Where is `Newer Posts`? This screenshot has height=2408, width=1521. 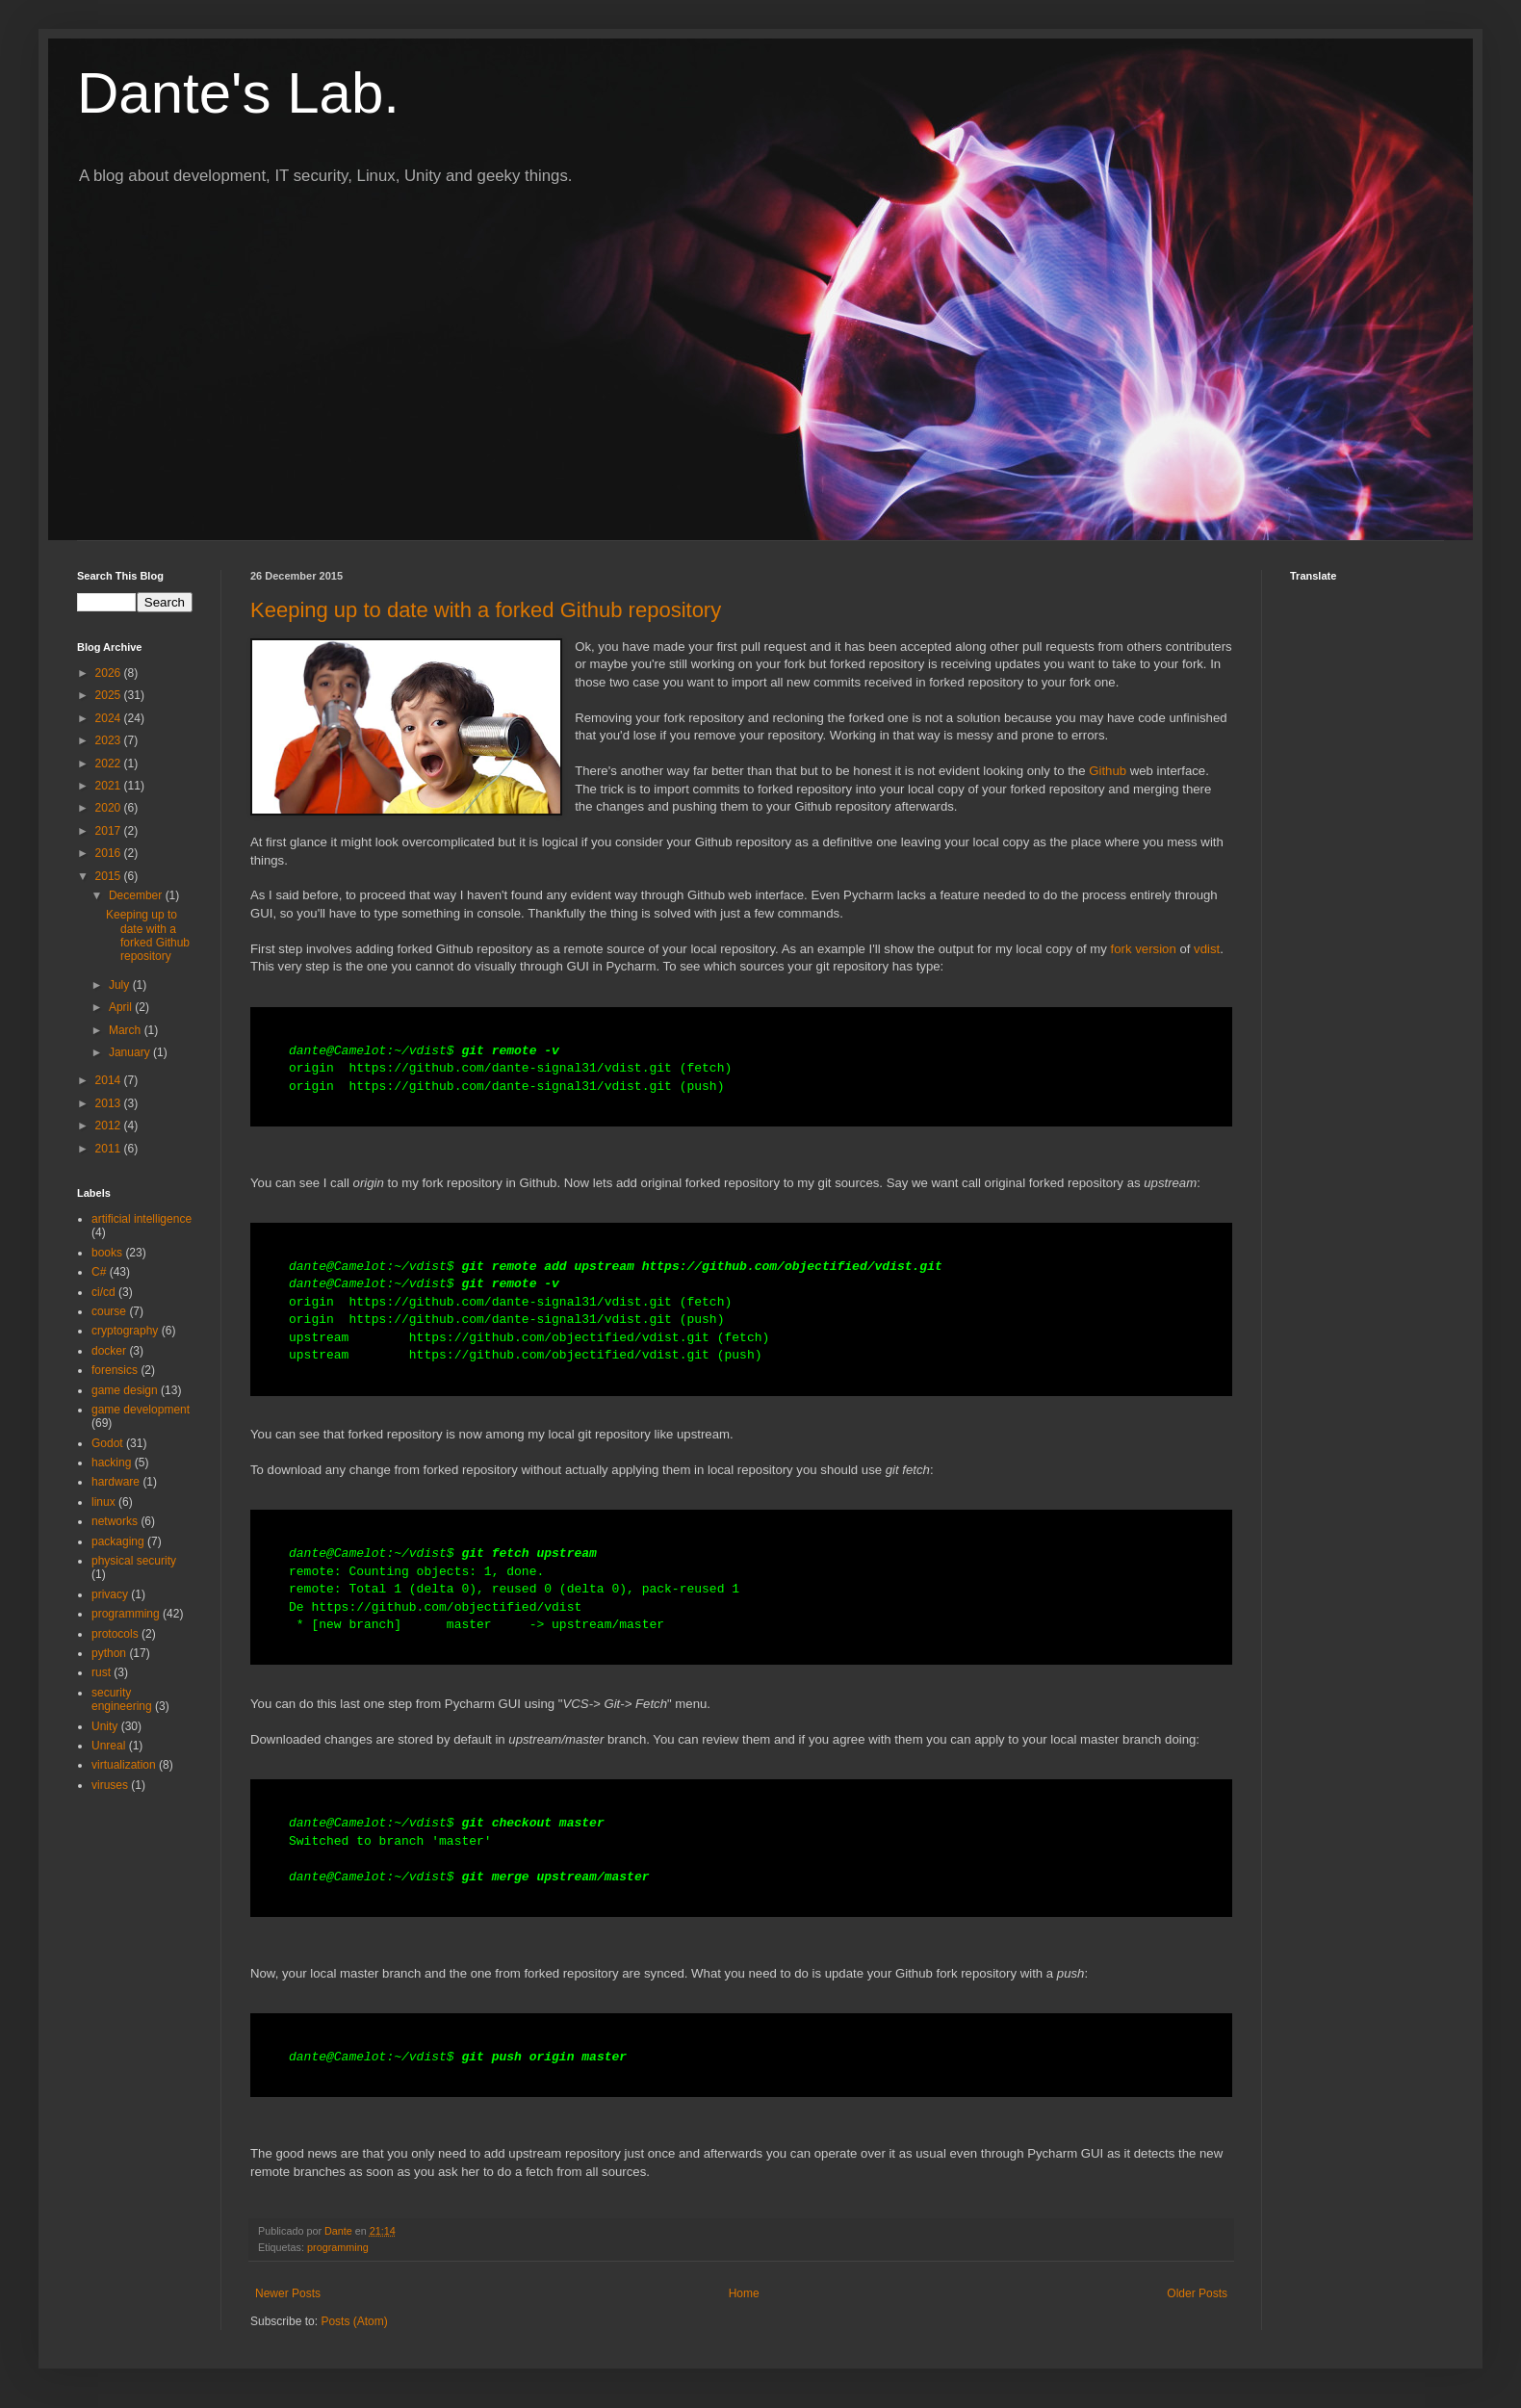 Newer Posts is located at coordinates (288, 2293).